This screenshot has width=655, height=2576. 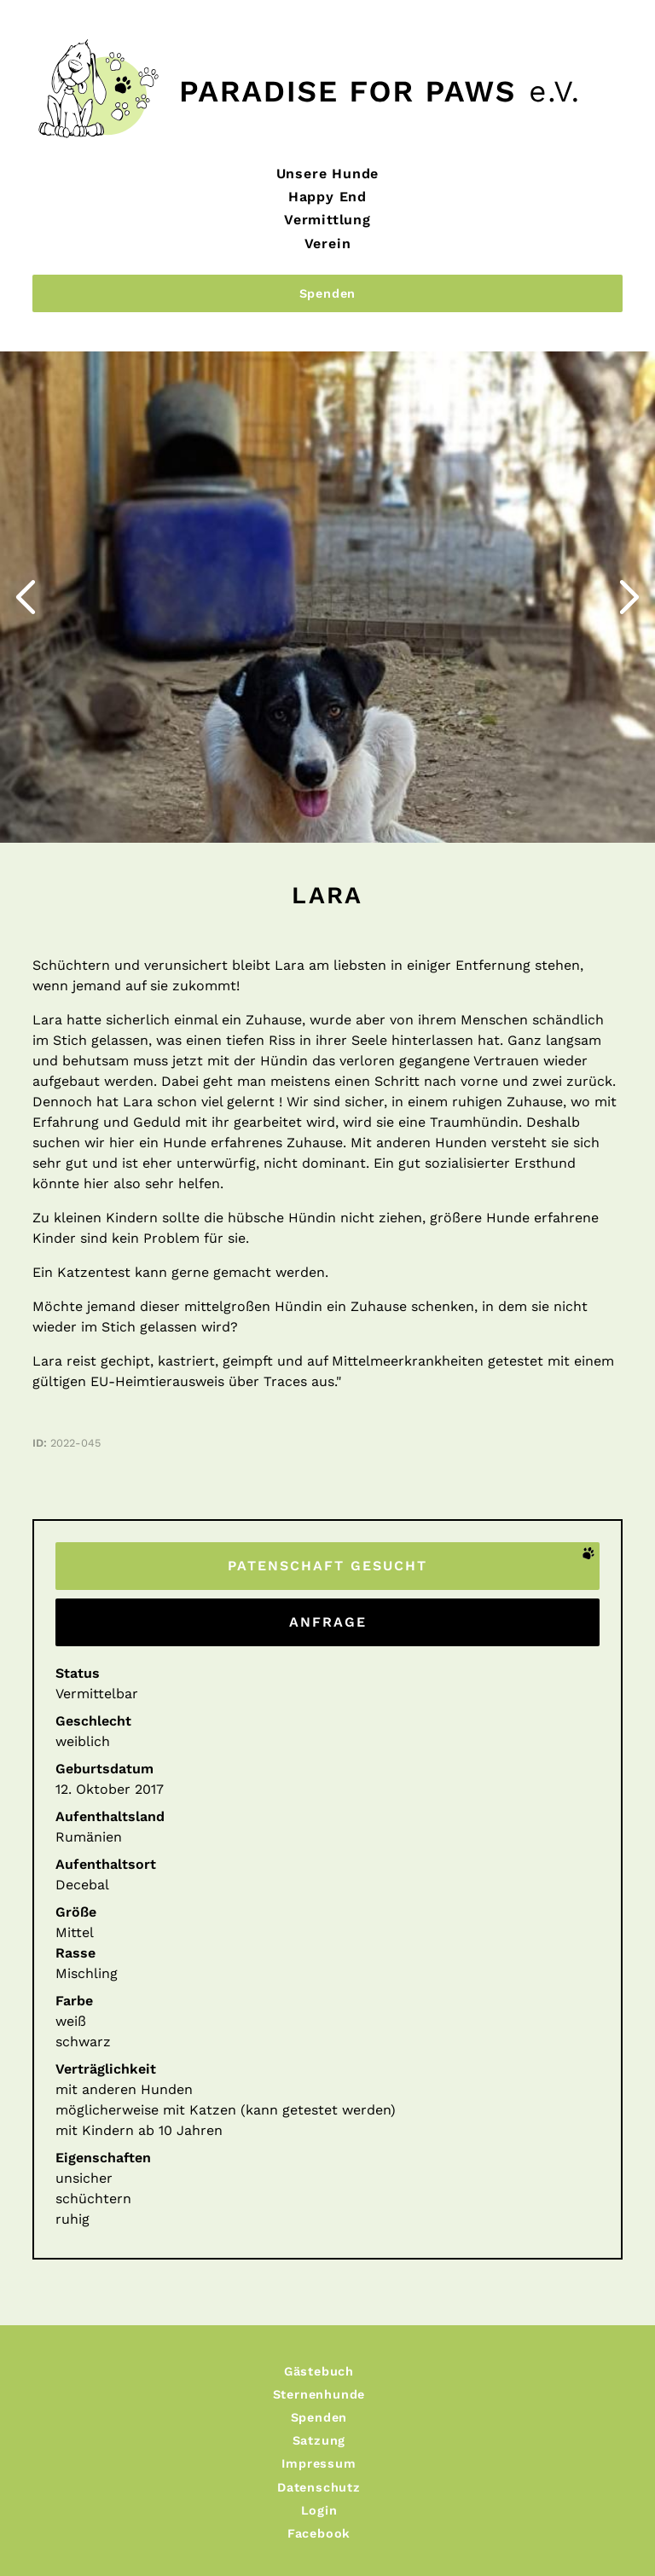 What do you see at coordinates (327, 197) in the screenshot?
I see `Happy End` at bounding box center [327, 197].